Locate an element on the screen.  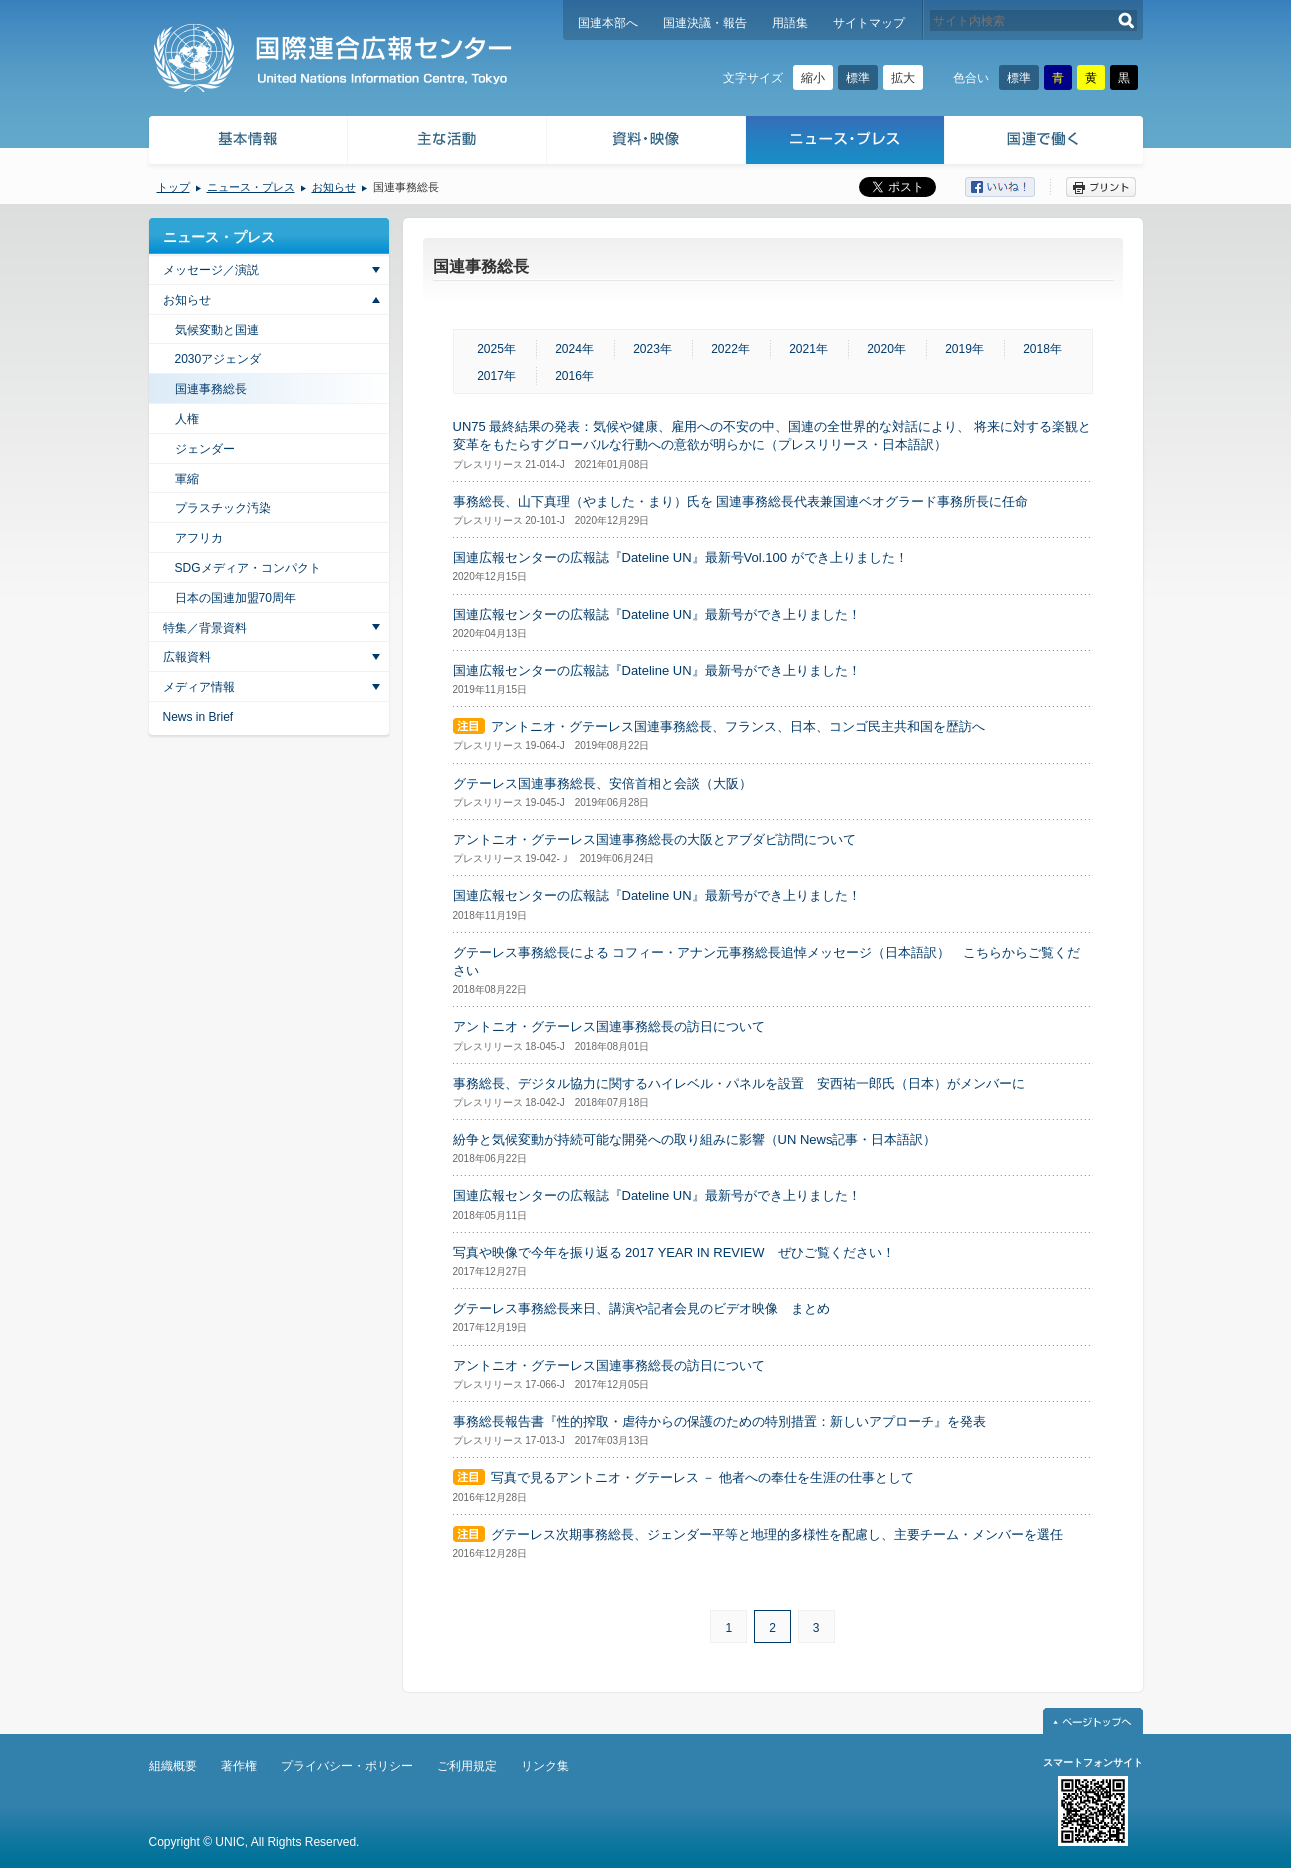
2024年 is located at coordinates (574, 349).